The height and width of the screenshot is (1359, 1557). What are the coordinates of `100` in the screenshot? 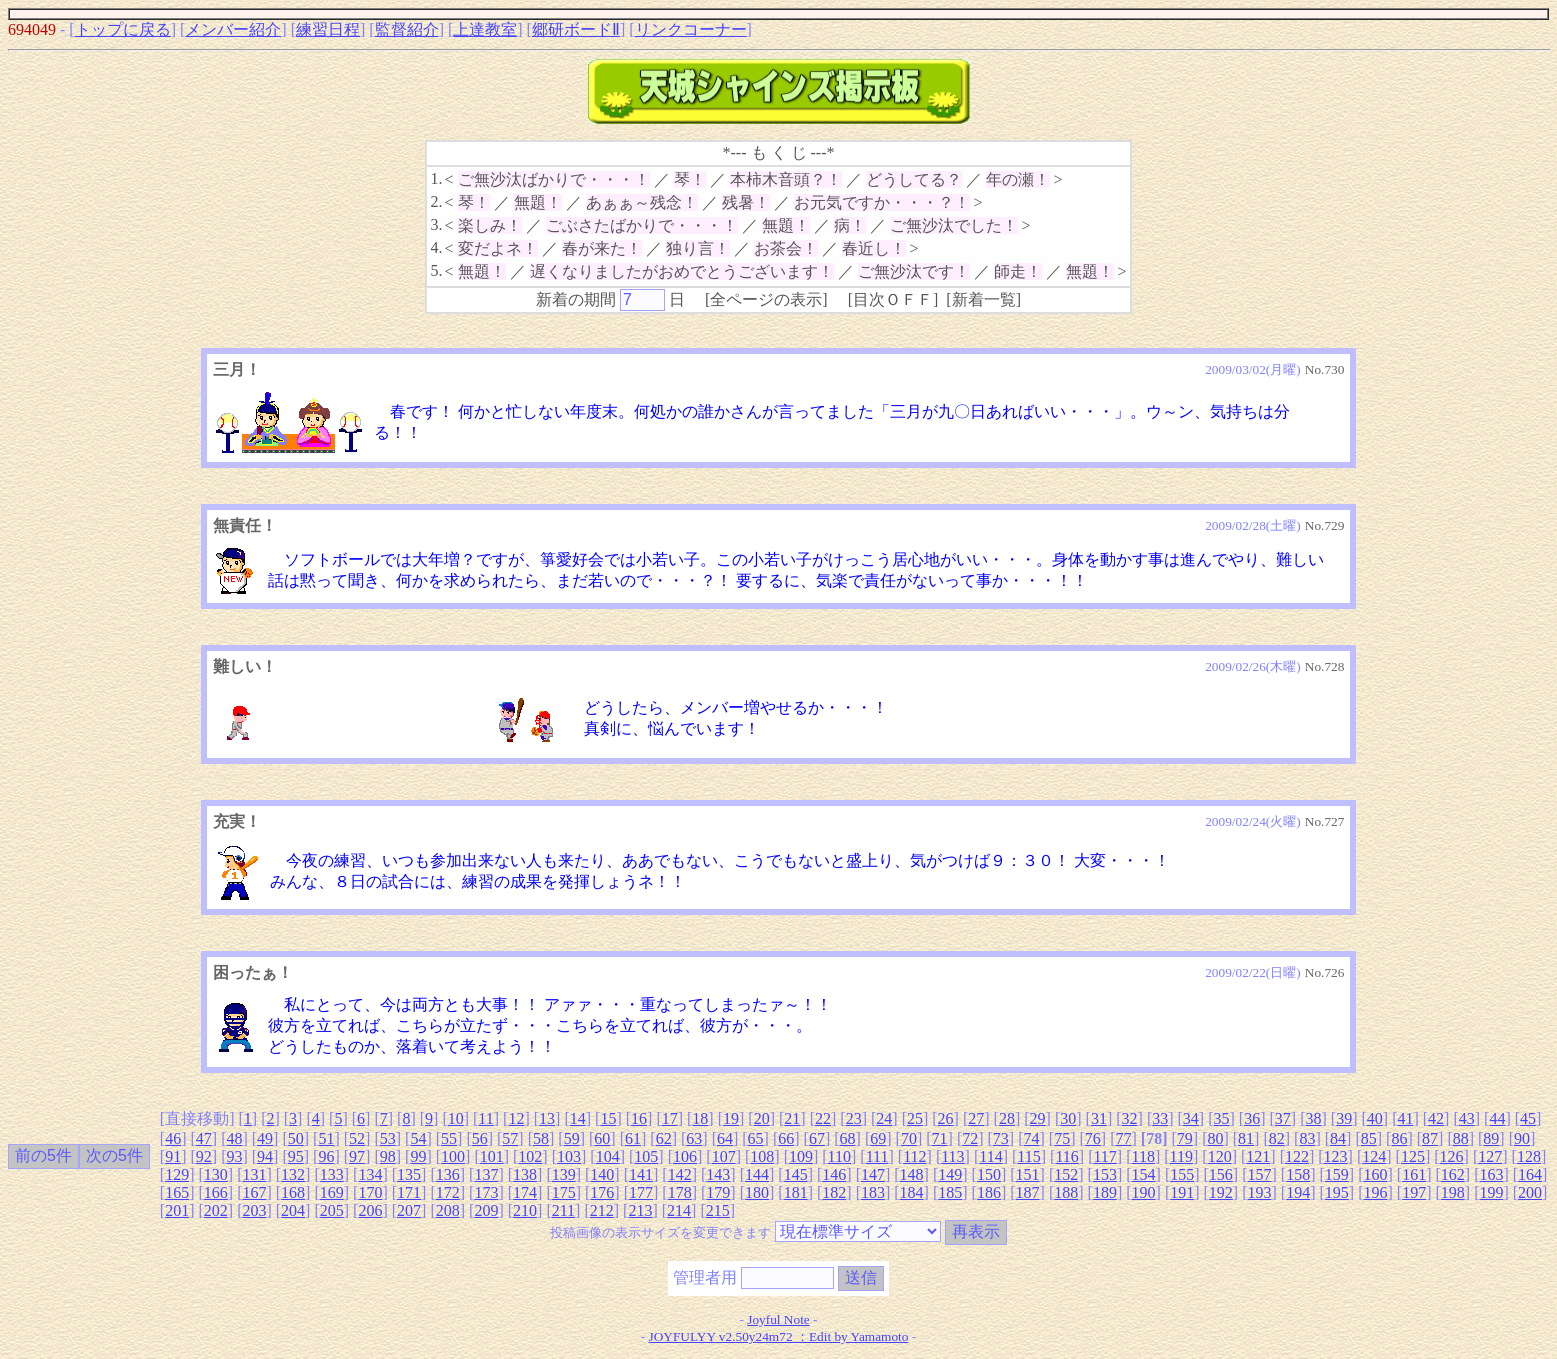 It's located at (453, 1156).